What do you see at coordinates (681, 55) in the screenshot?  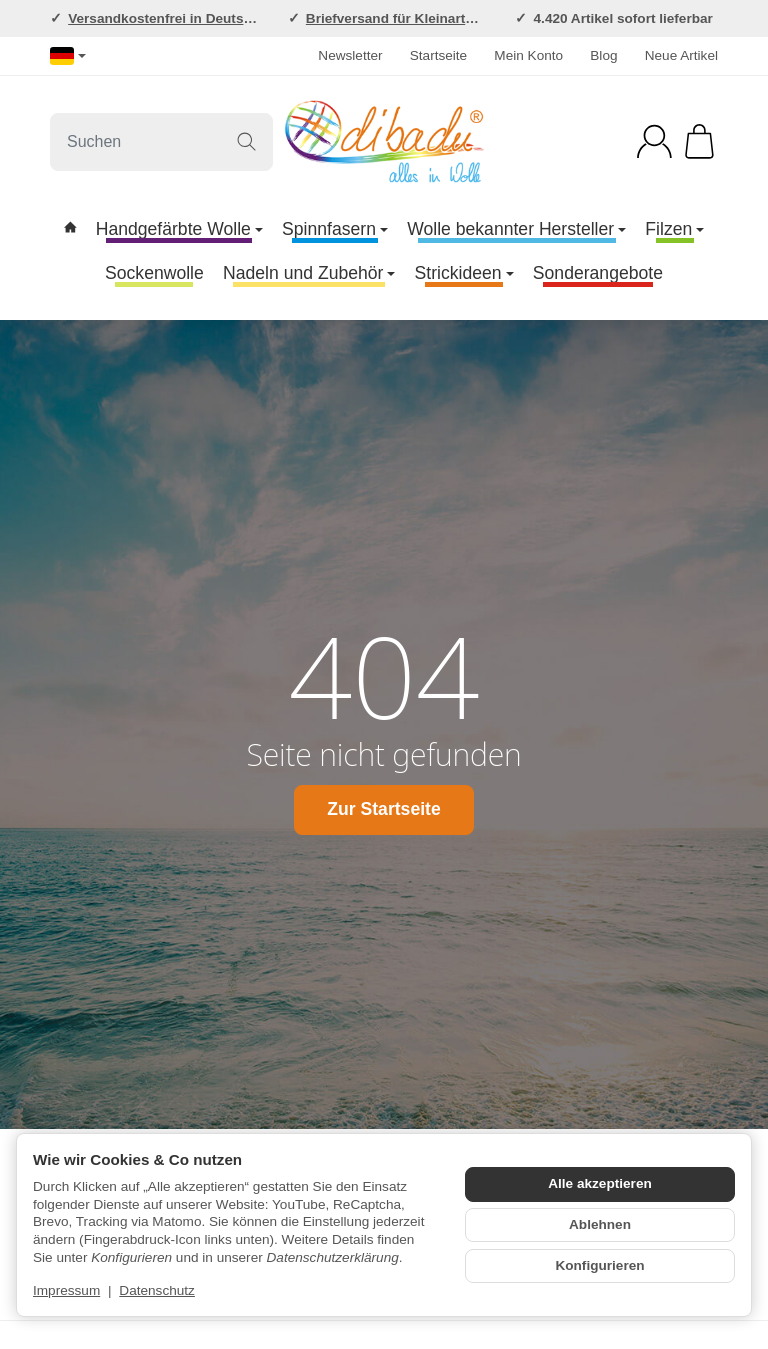 I see `Neue Artikel` at bounding box center [681, 55].